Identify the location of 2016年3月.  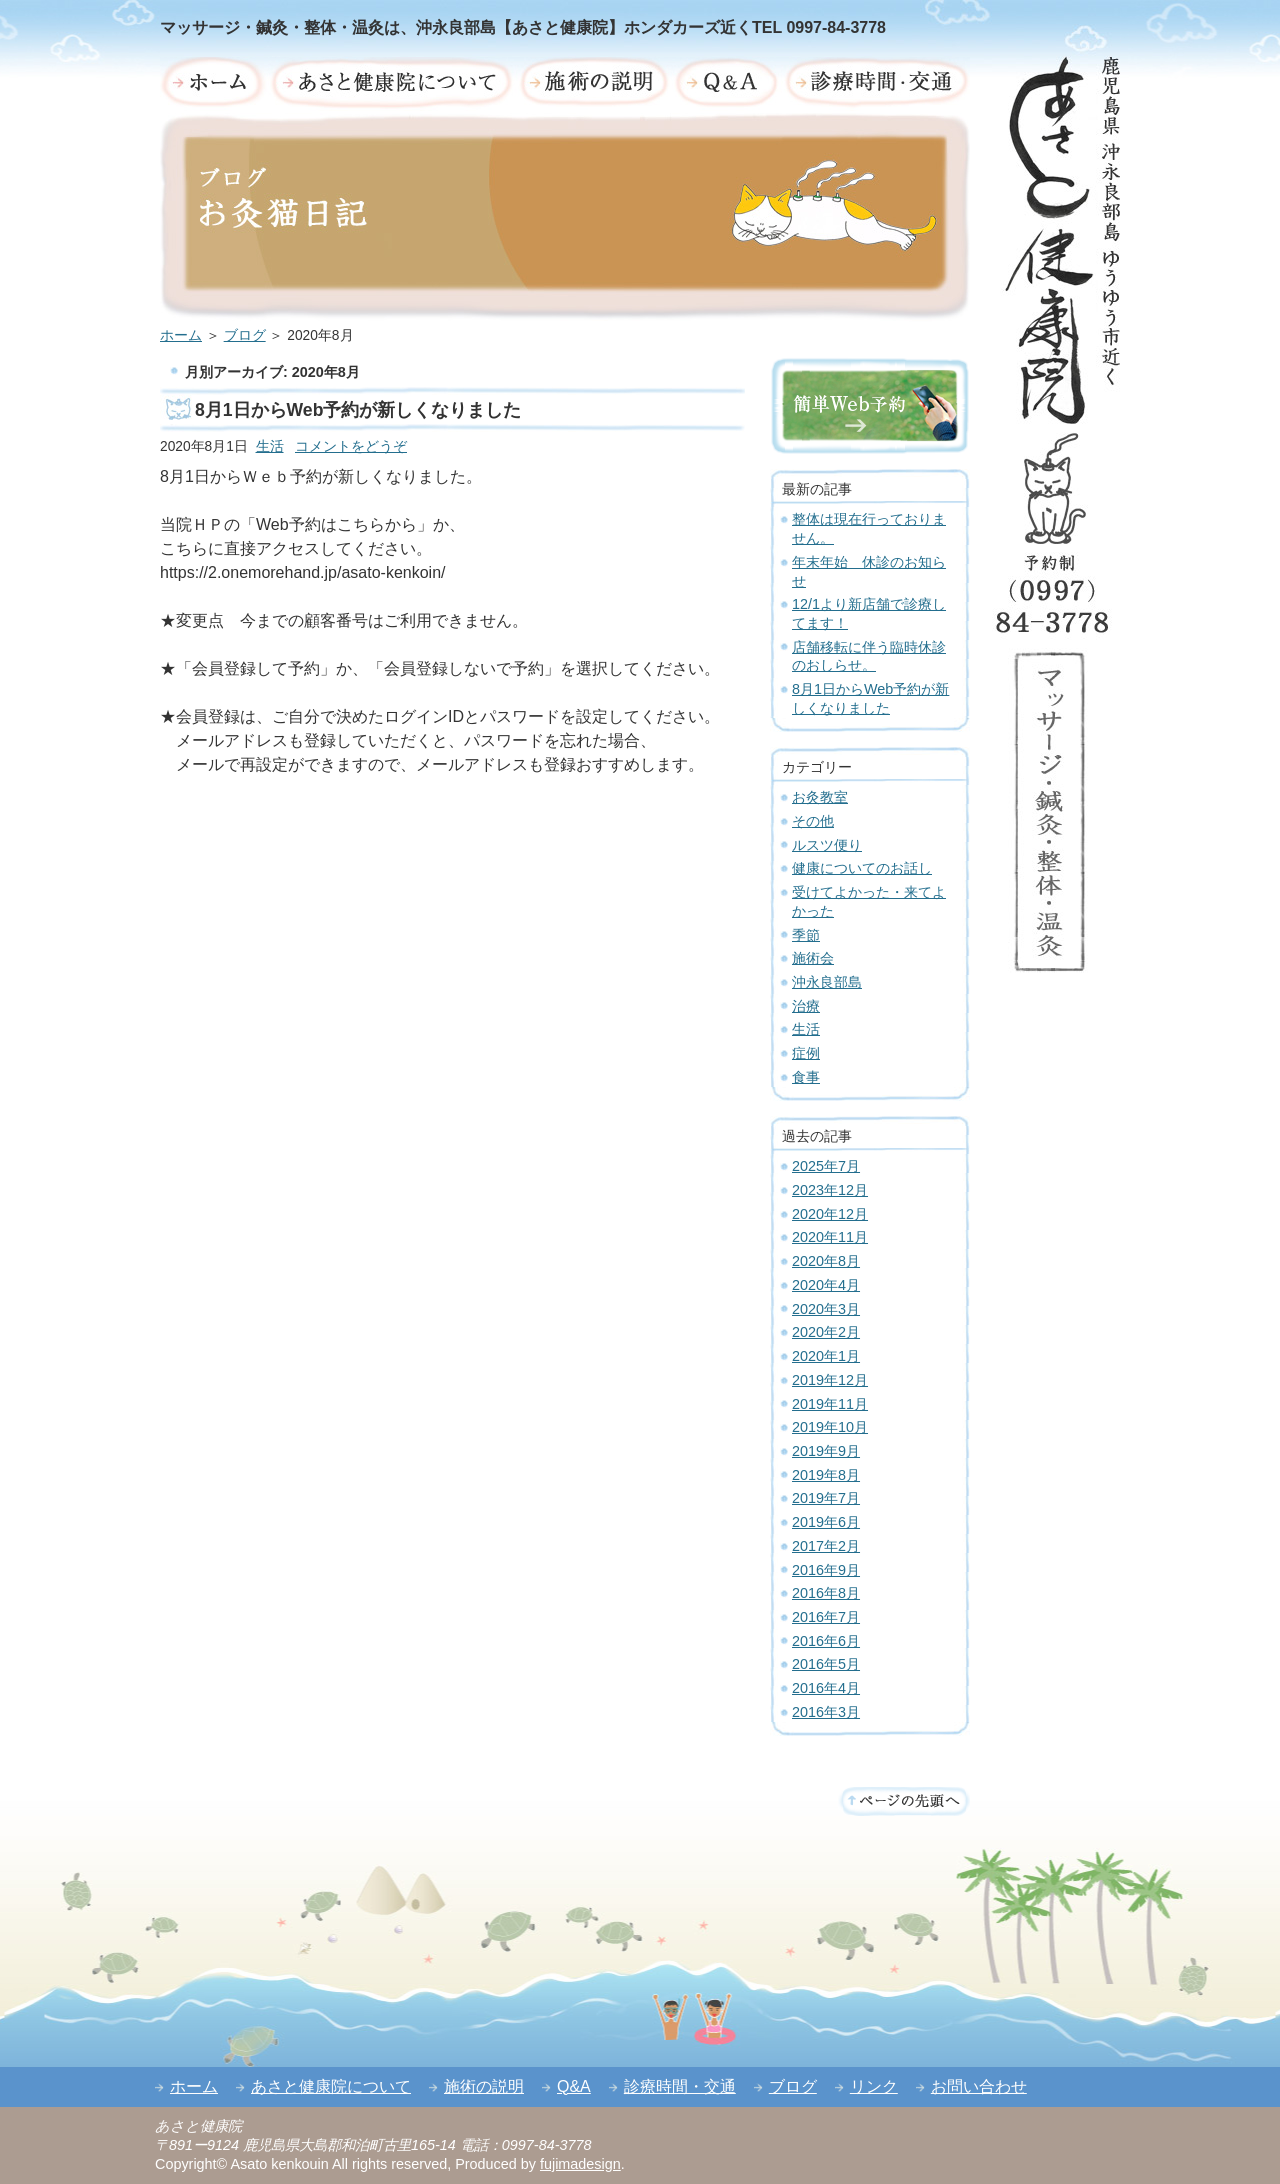
(826, 1712).